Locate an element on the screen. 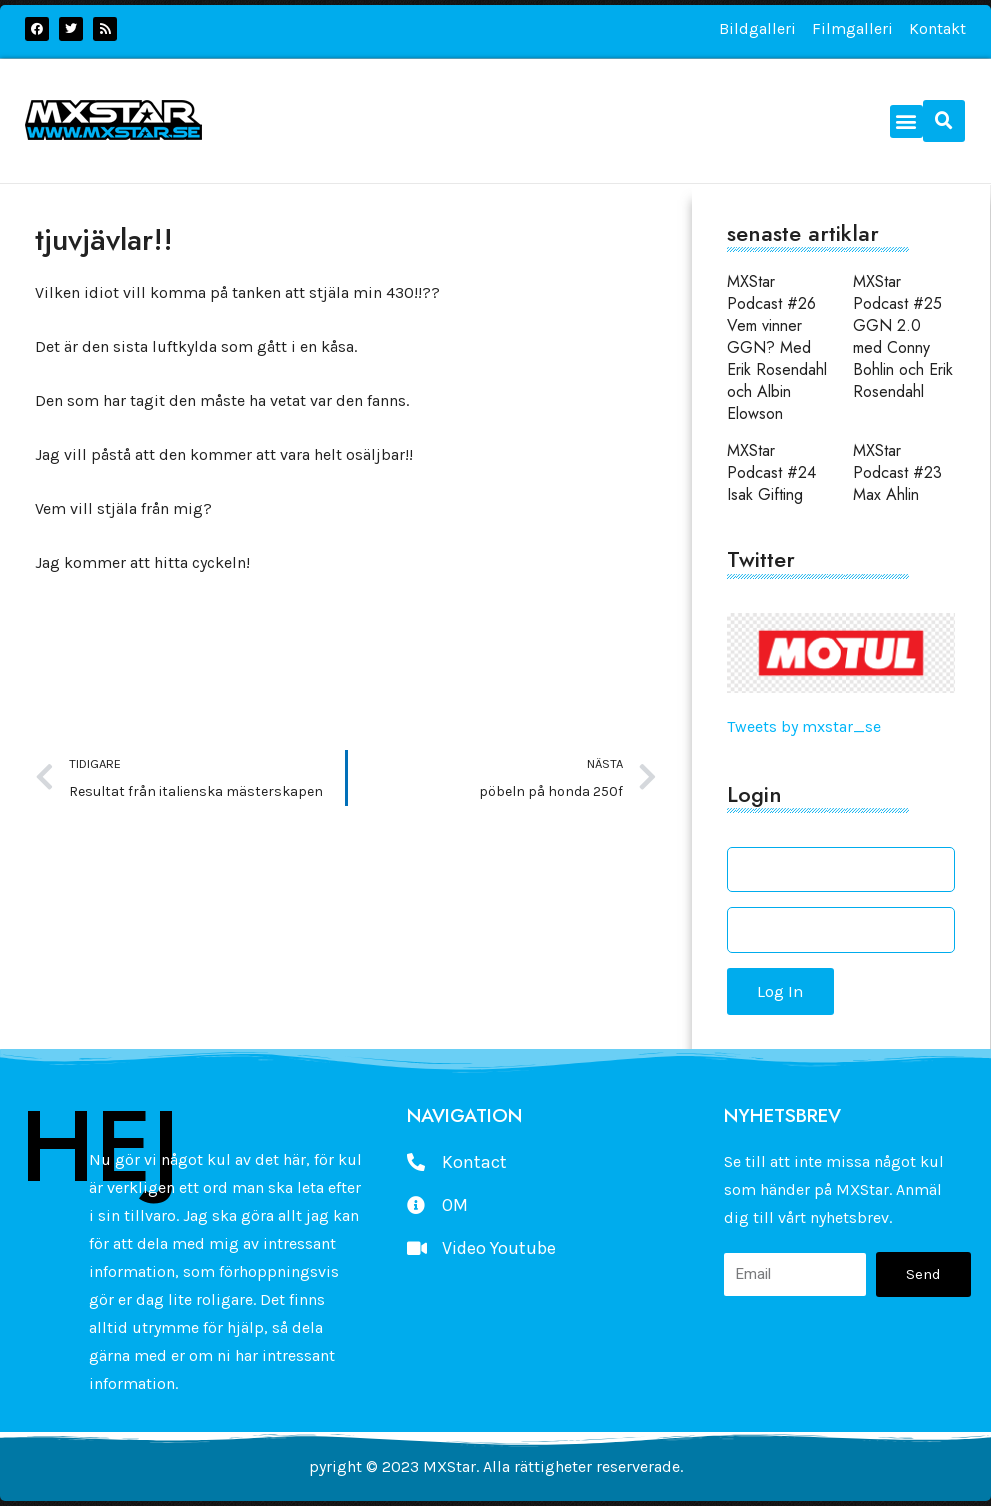  MXStar Podcast #26 Vem vinner GGN? Med Erik Rosendahl och Albin Elowson is located at coordinates (777, 347).